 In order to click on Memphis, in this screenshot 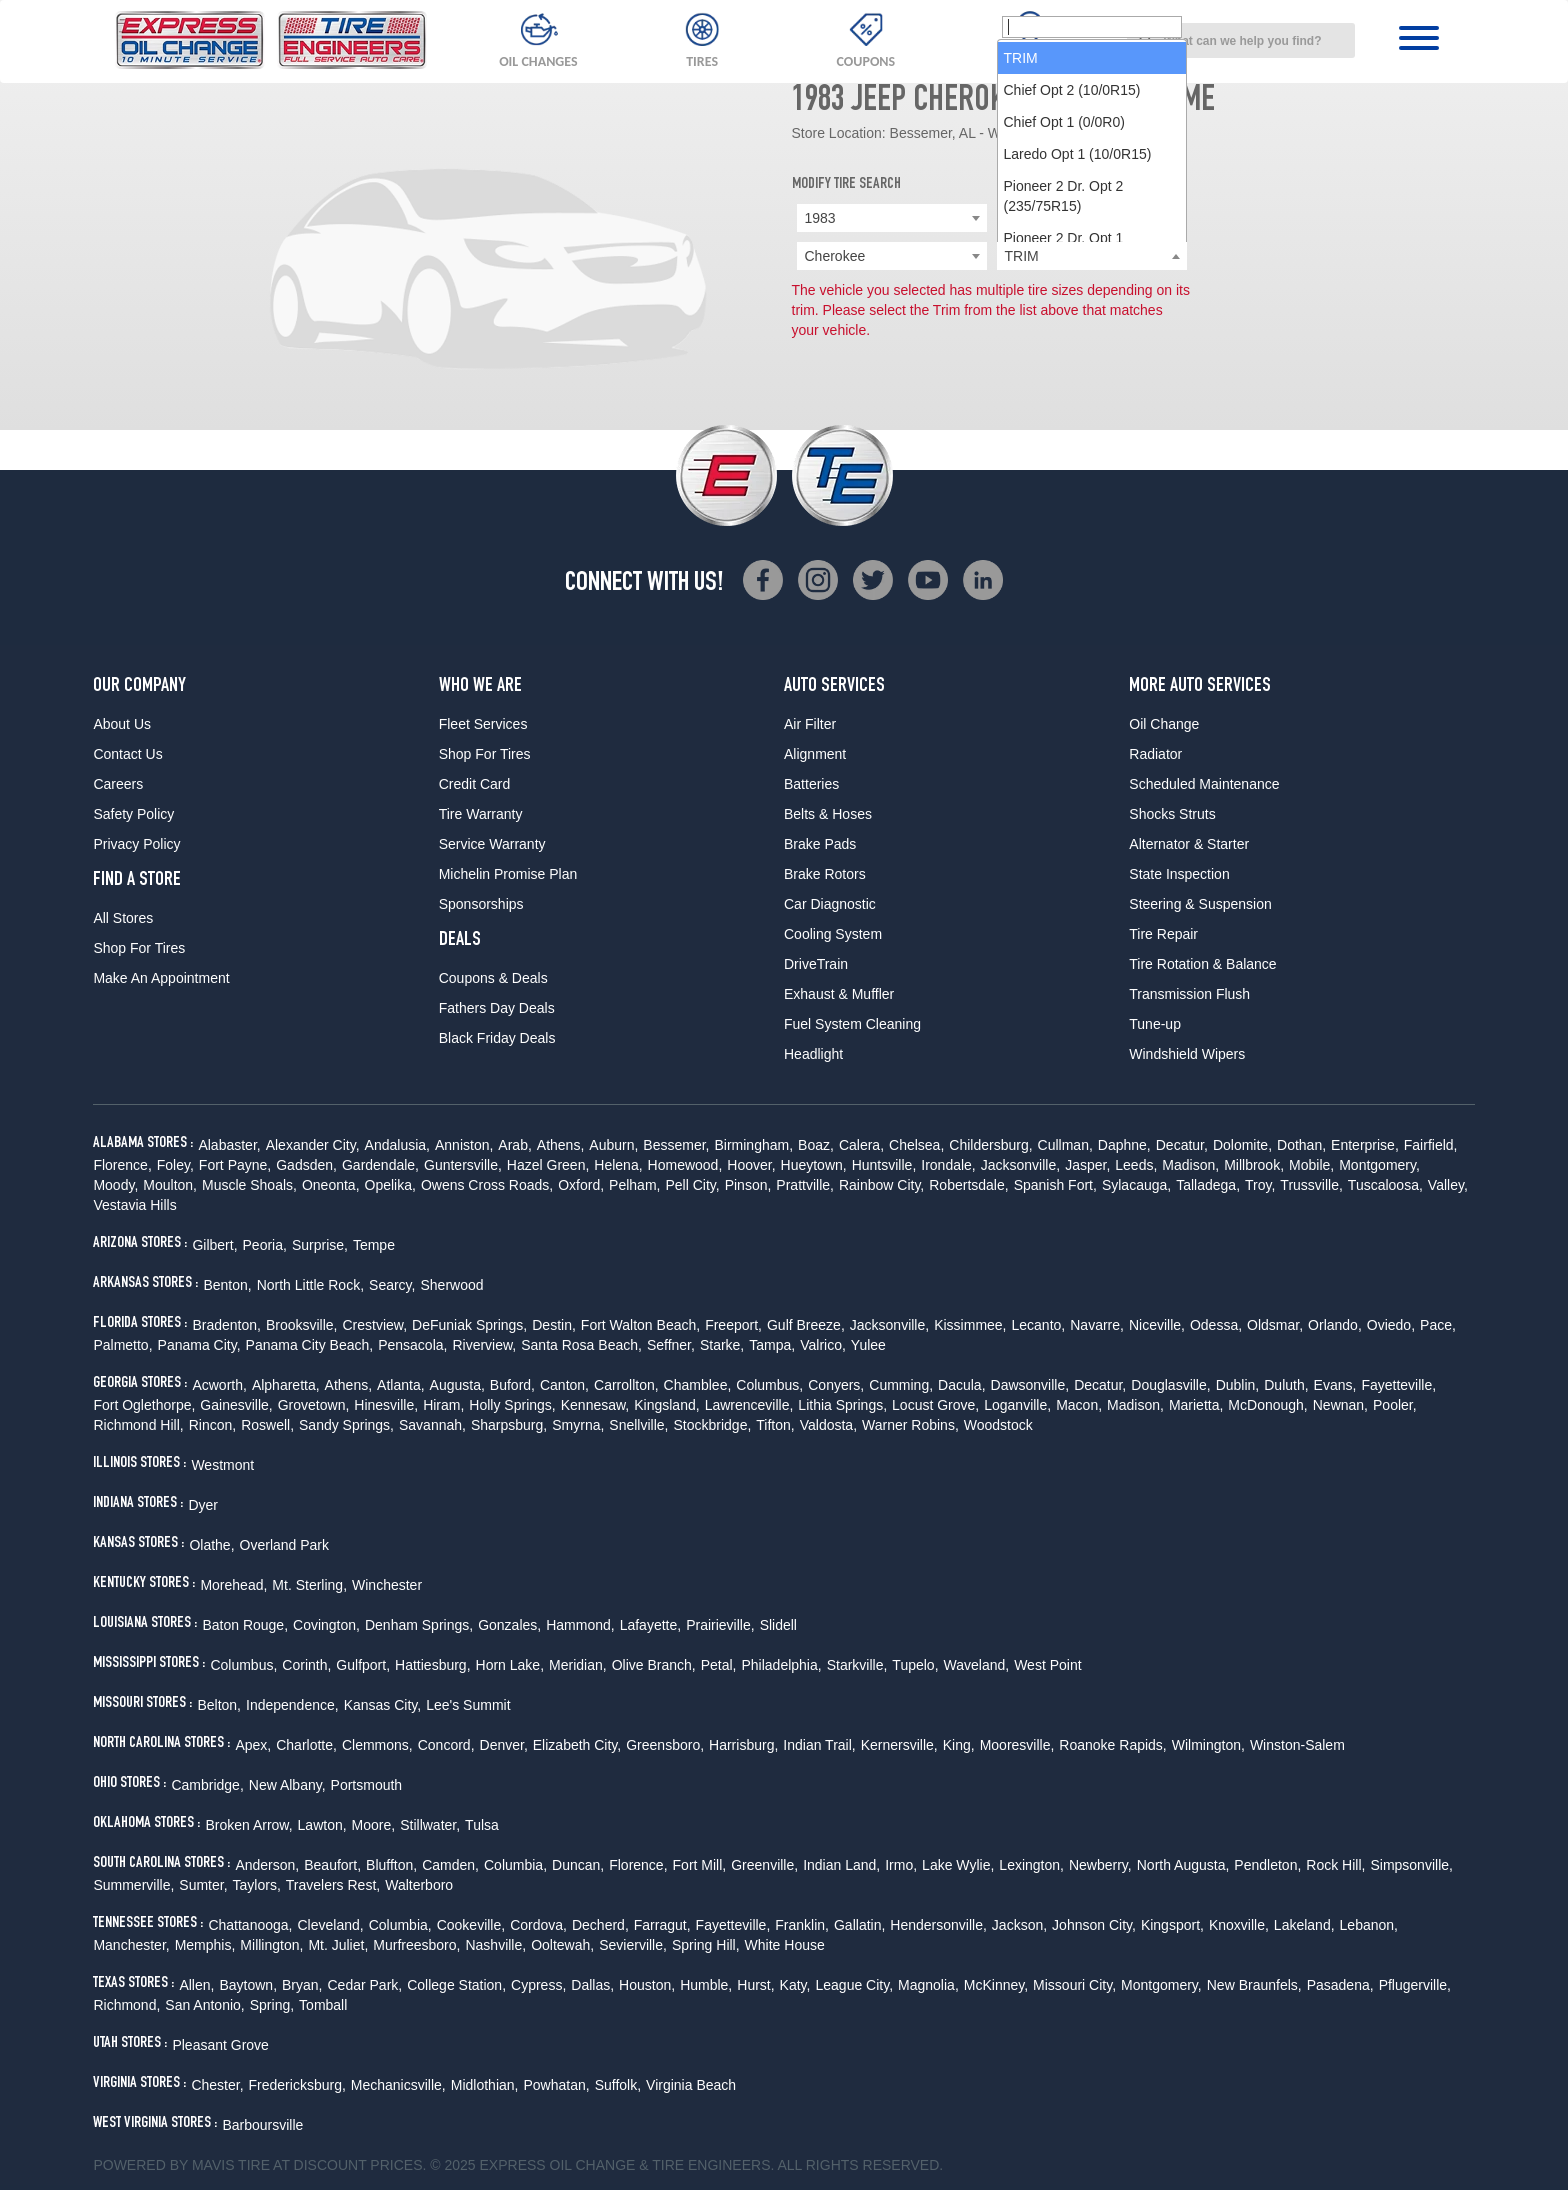, I will do `click(205, 1945)`.